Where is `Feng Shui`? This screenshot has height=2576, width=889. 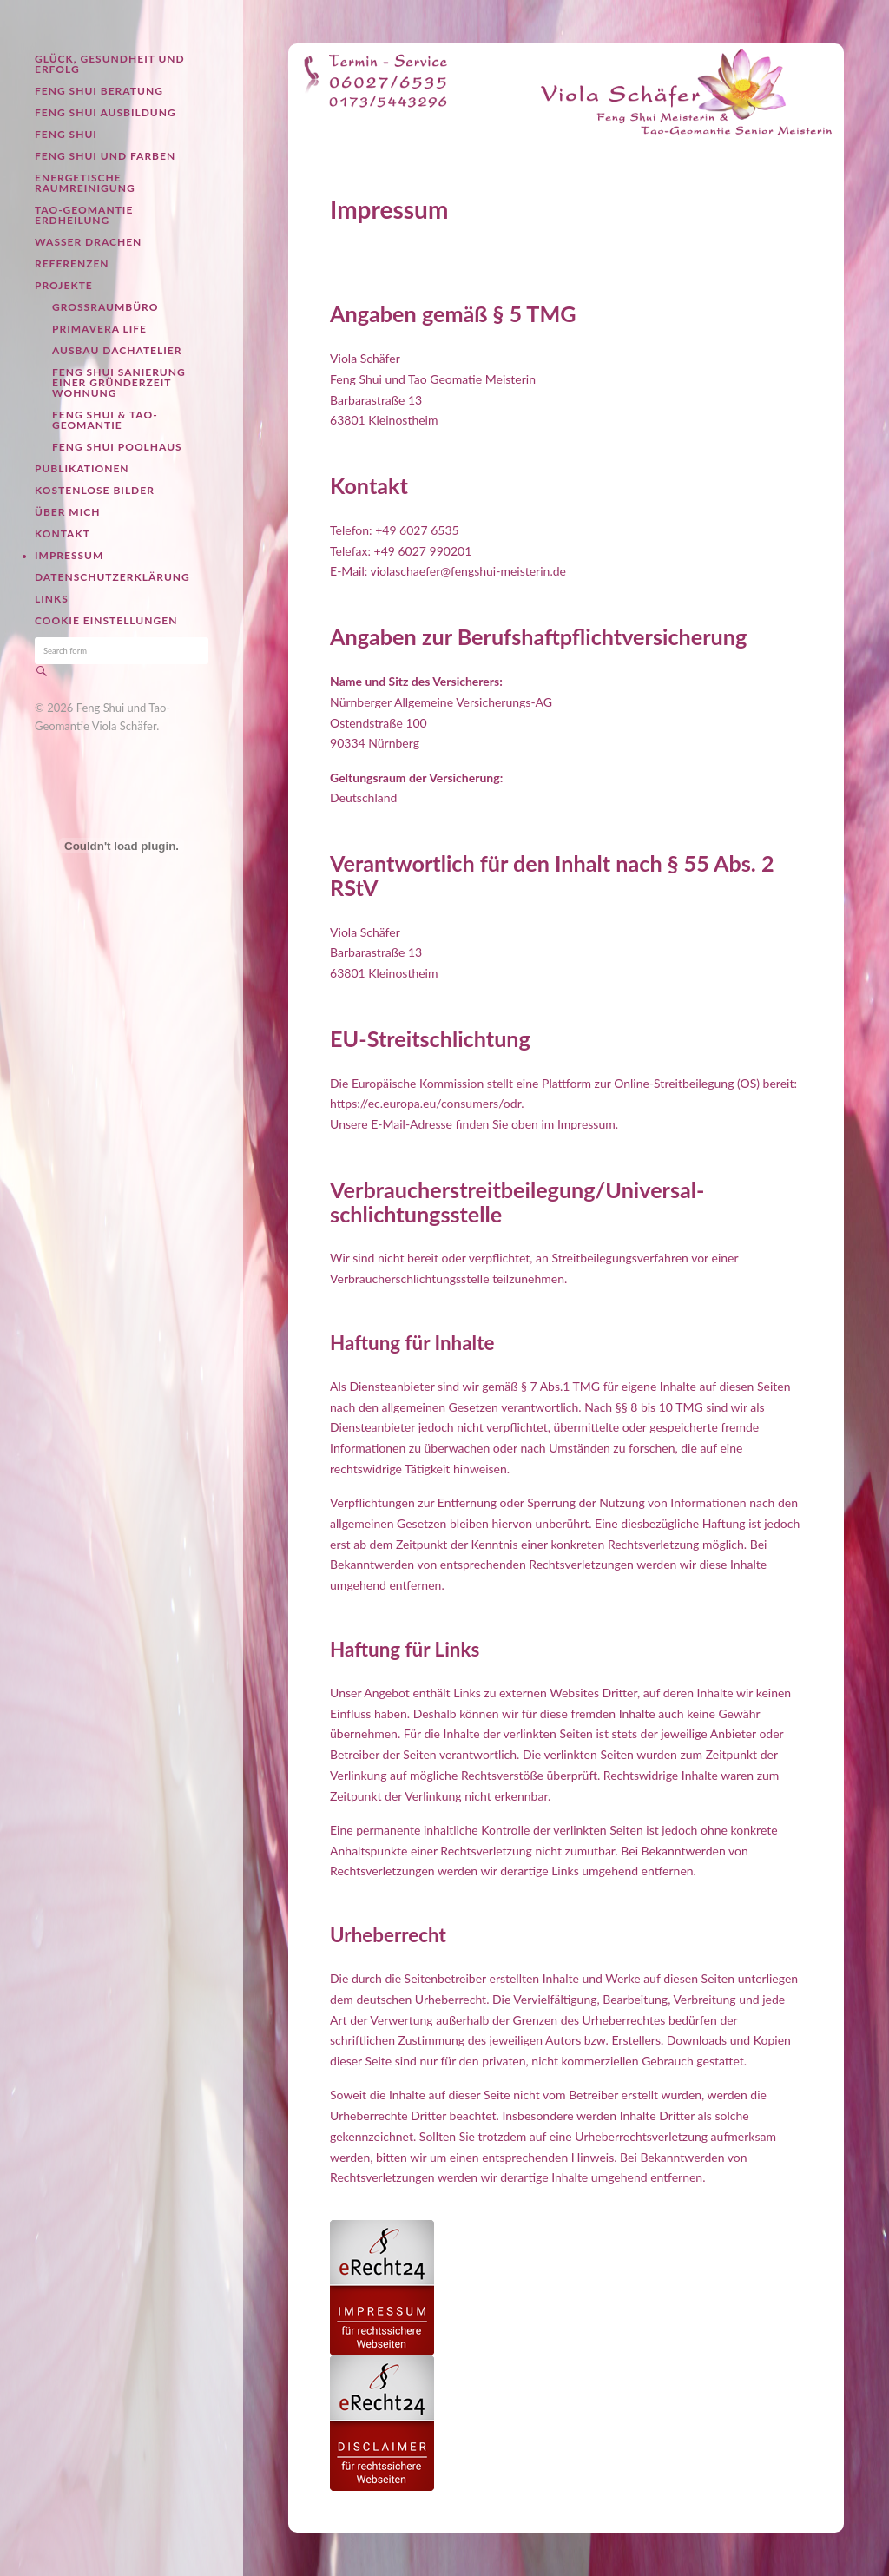 Feng Shui is located at coordinates (66, 134).